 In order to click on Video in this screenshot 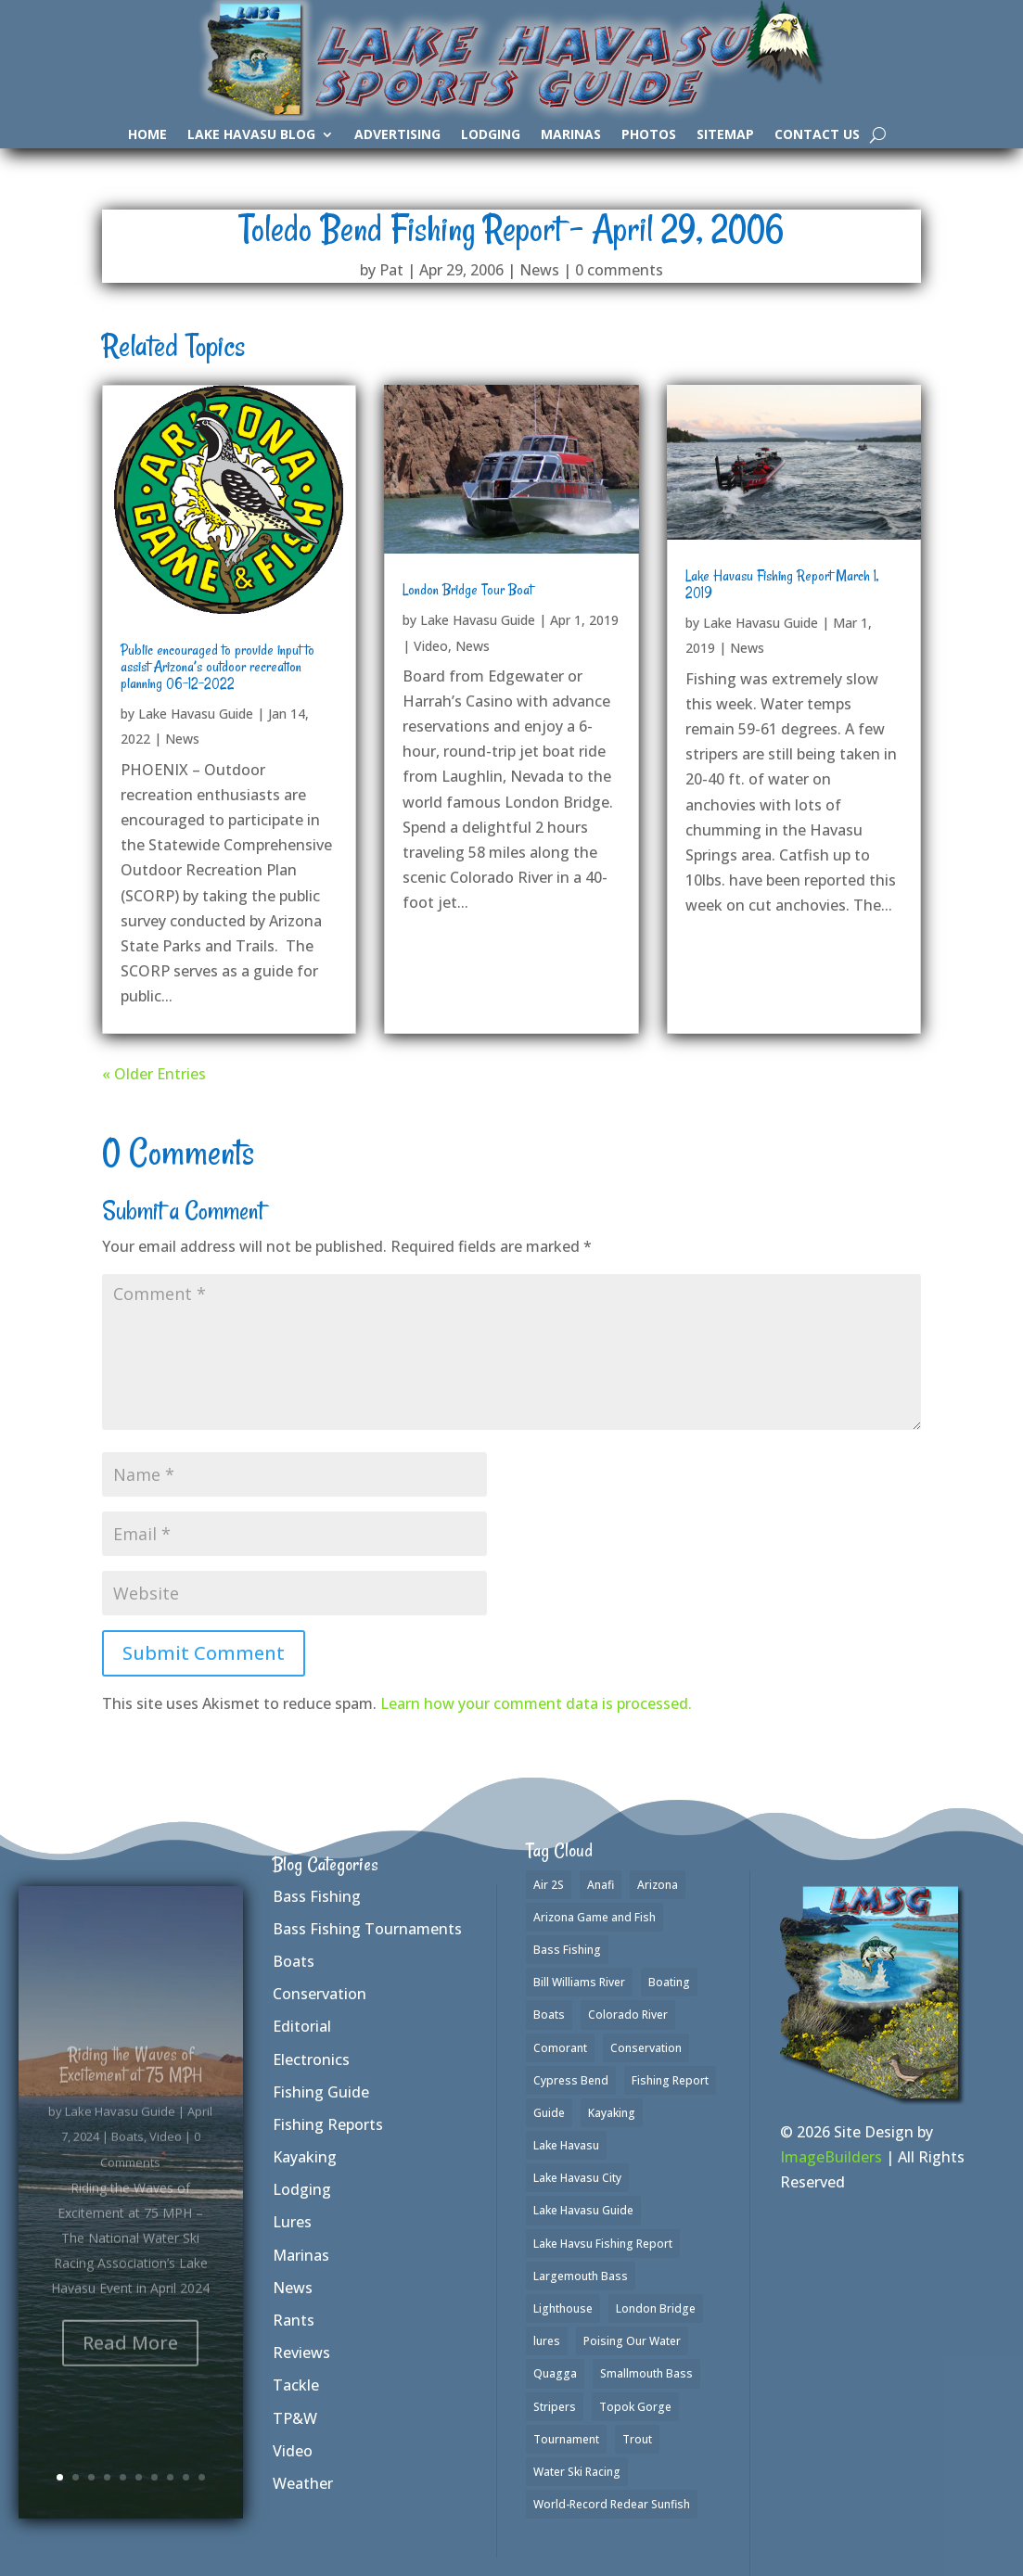, I will do `click(431, 646)`.